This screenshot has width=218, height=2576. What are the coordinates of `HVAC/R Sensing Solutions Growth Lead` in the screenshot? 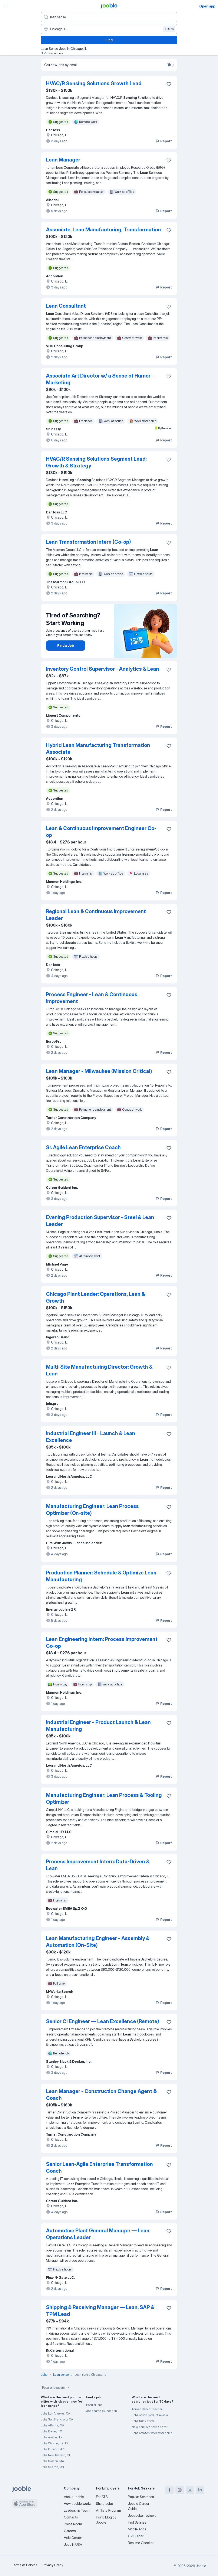 It's located at (94, 83).